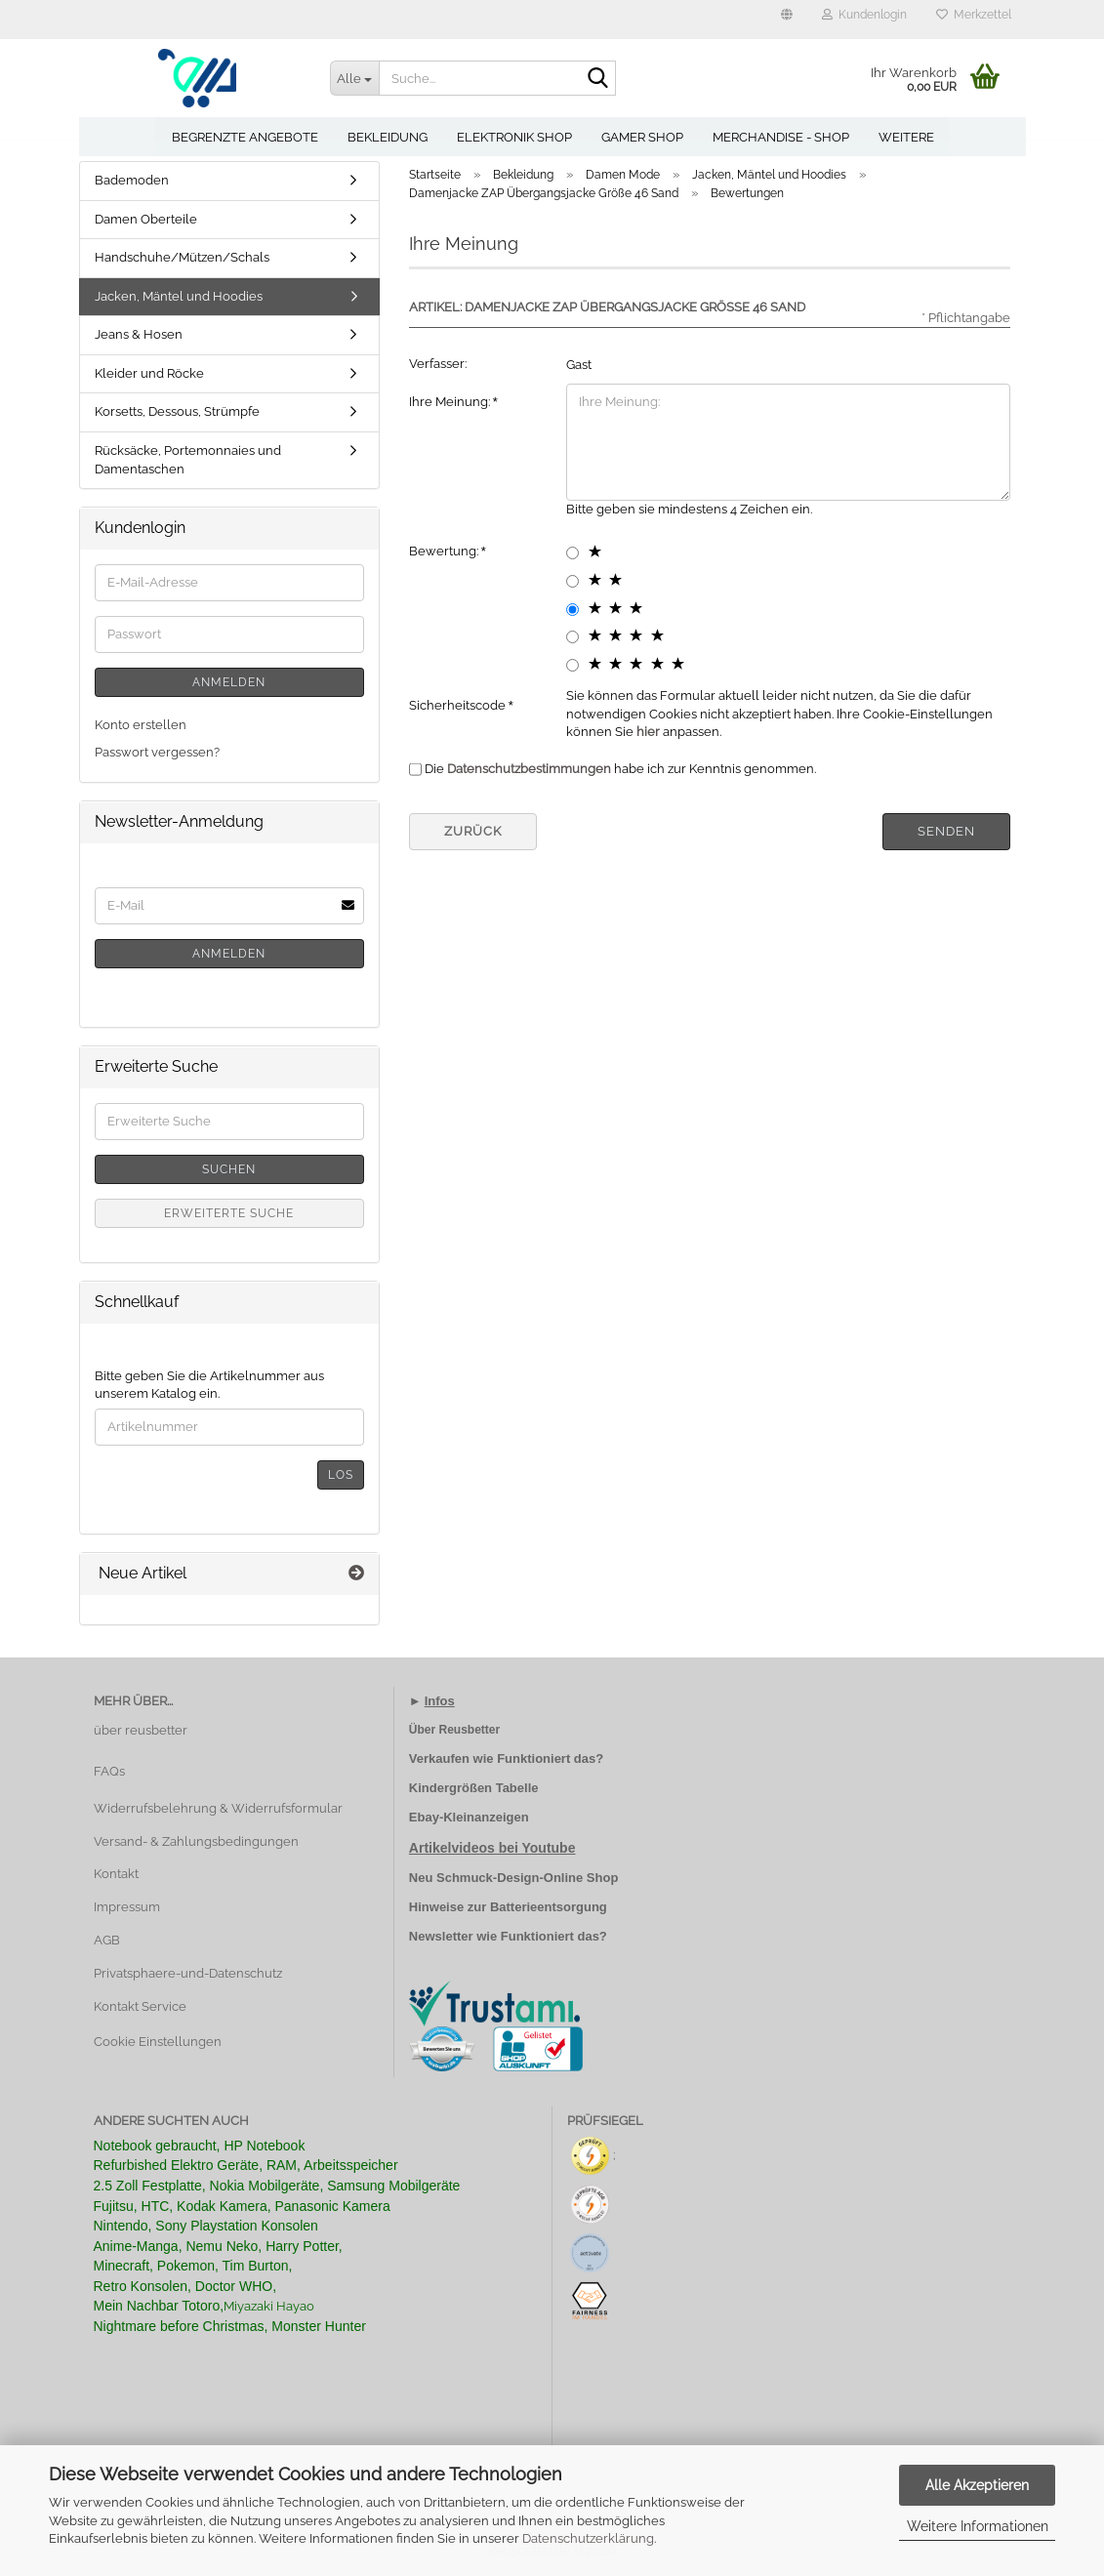 Image resolution: width=1104 pixels, height=2576 pixels. I want to click on [3 star radiobutton], so click(572, 609).